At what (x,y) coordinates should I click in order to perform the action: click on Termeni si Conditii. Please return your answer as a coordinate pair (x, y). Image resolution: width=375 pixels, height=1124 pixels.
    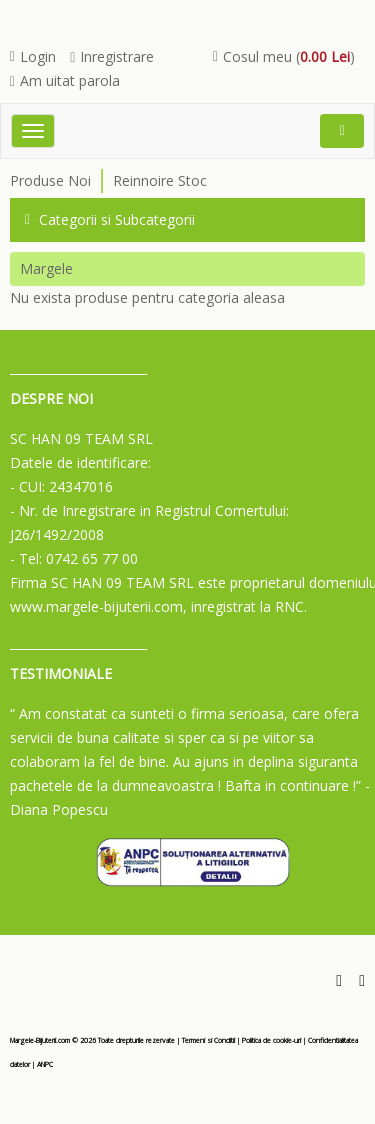
    Looking at the image, I should click on (208, 1040).